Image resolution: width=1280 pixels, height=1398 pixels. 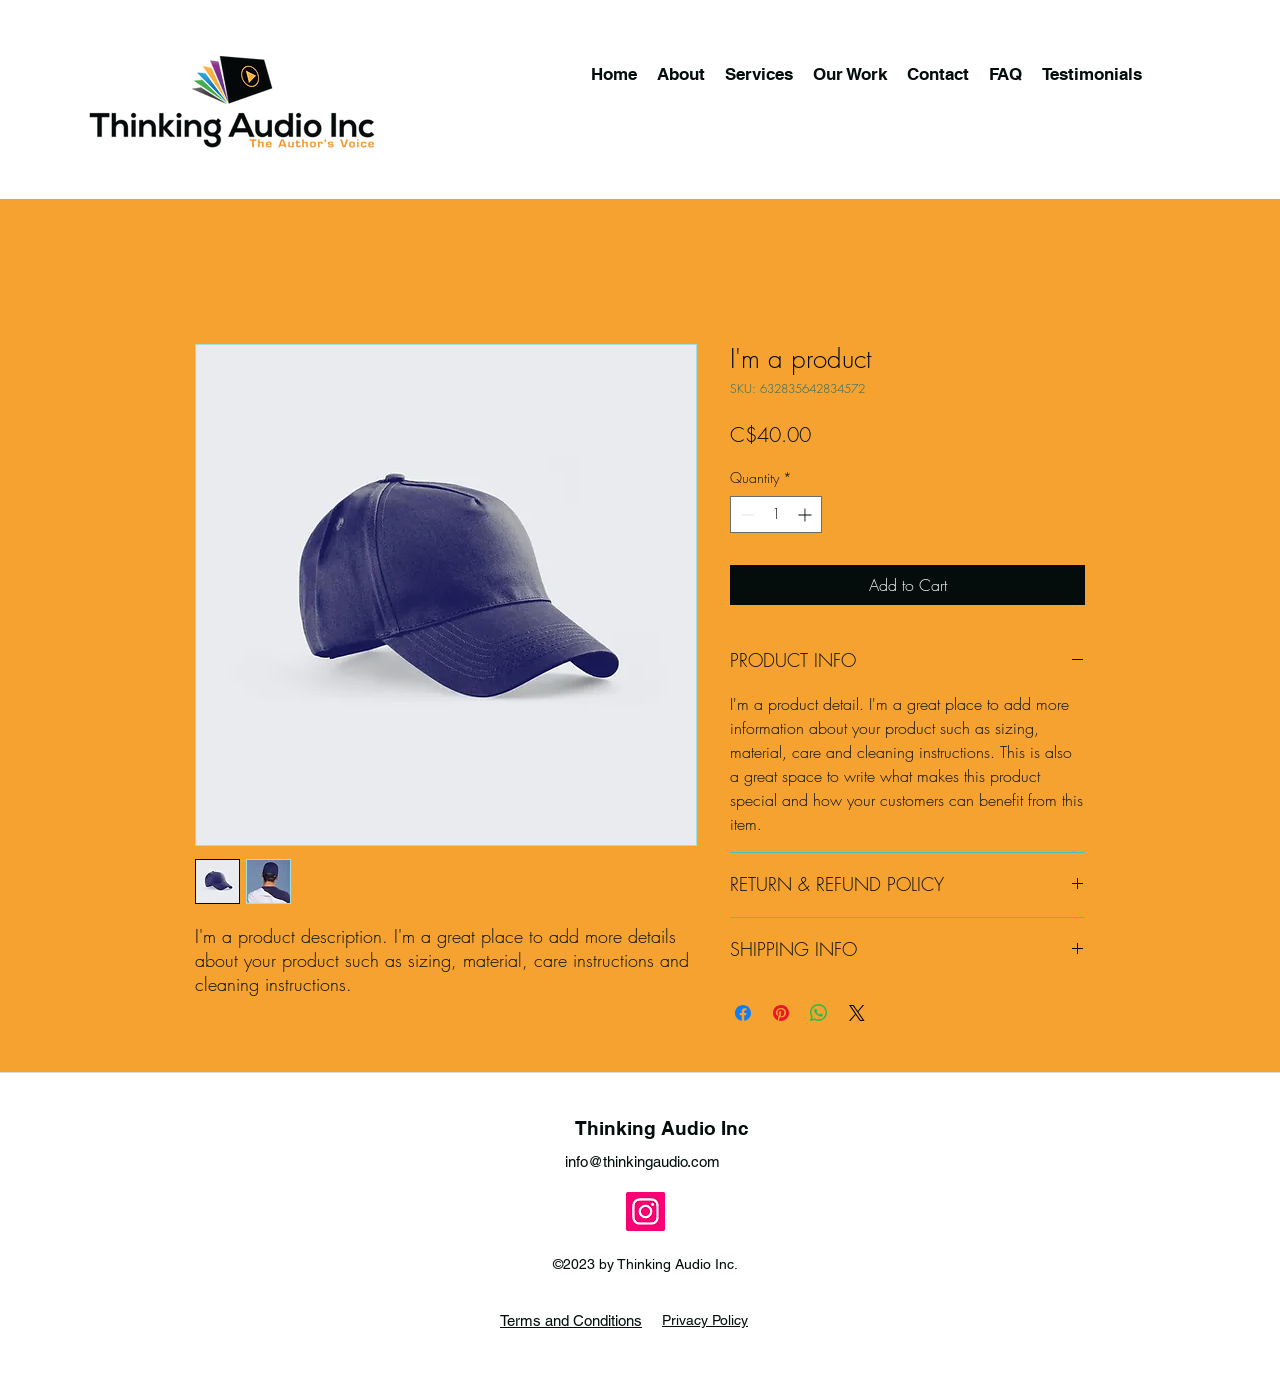 I want to click on [Instagram], so click(x=645, y=1211).